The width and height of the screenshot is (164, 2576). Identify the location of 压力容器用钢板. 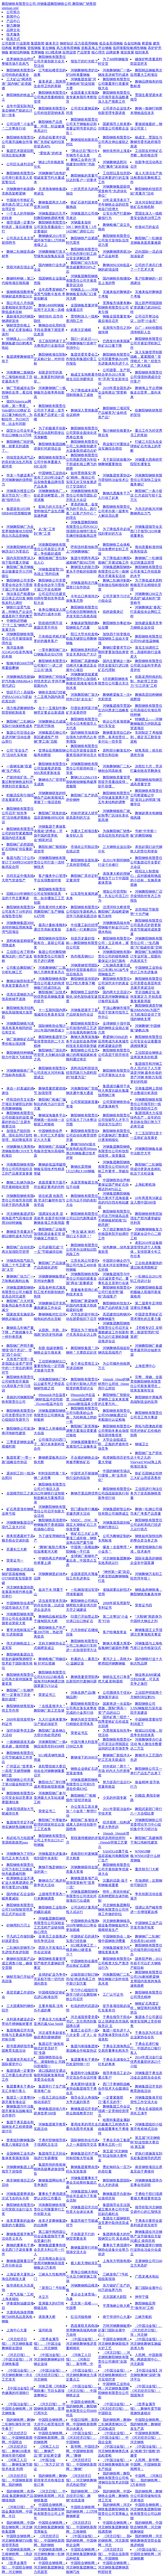
(86, 43).